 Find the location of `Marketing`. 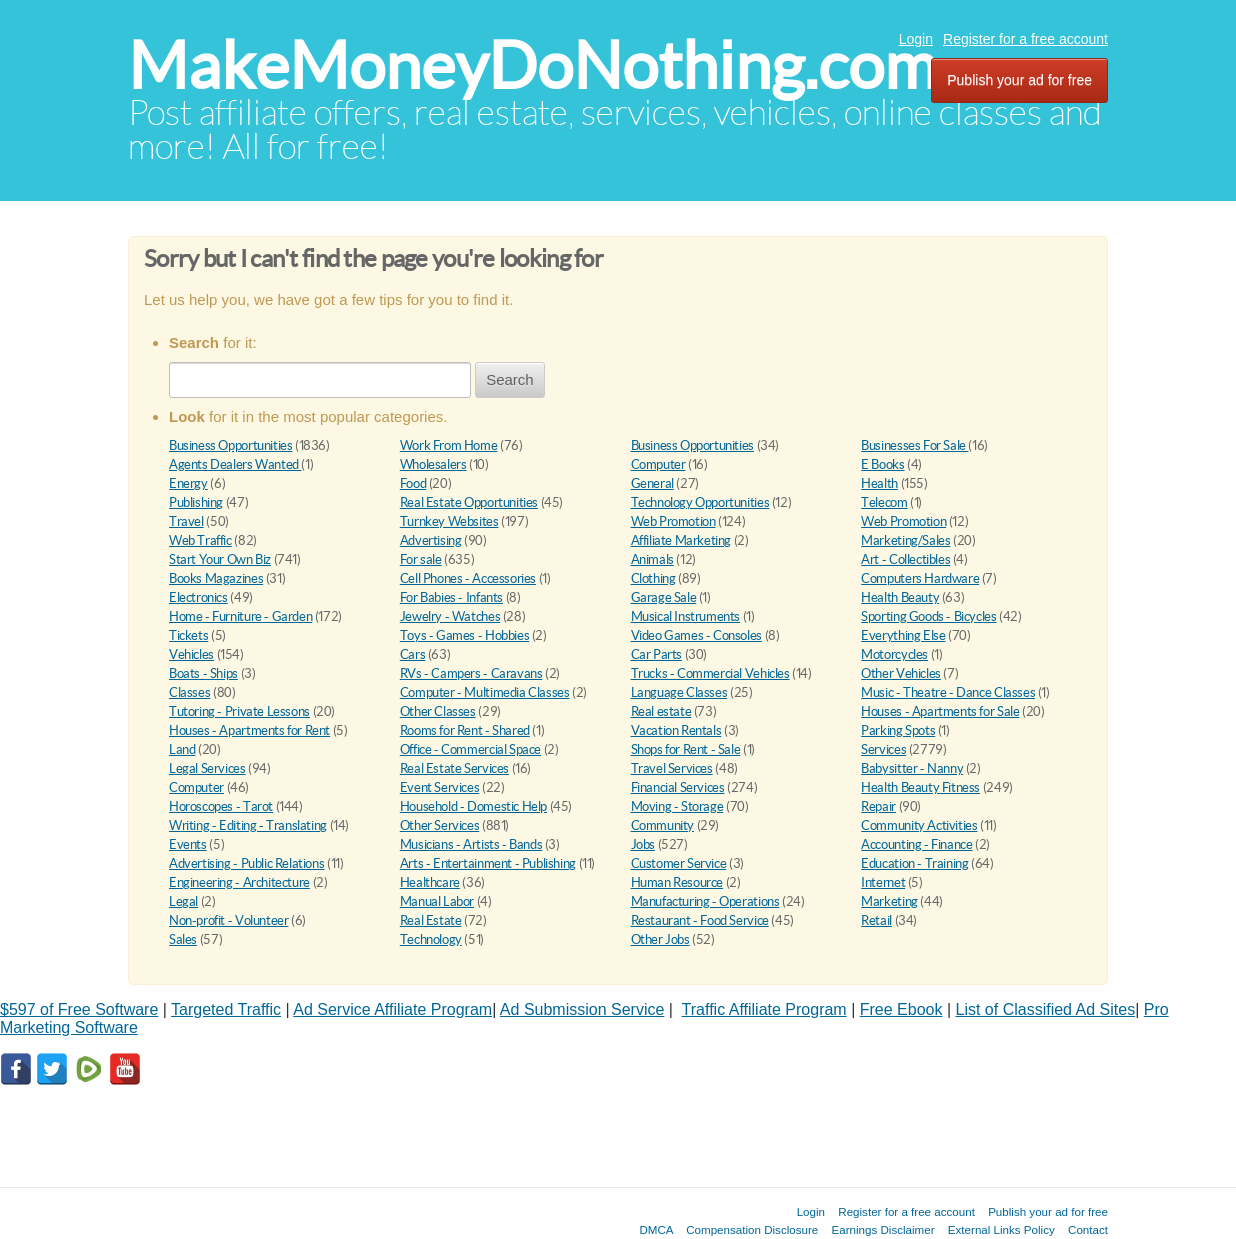

Marketing is located at coordinates (889, 901).